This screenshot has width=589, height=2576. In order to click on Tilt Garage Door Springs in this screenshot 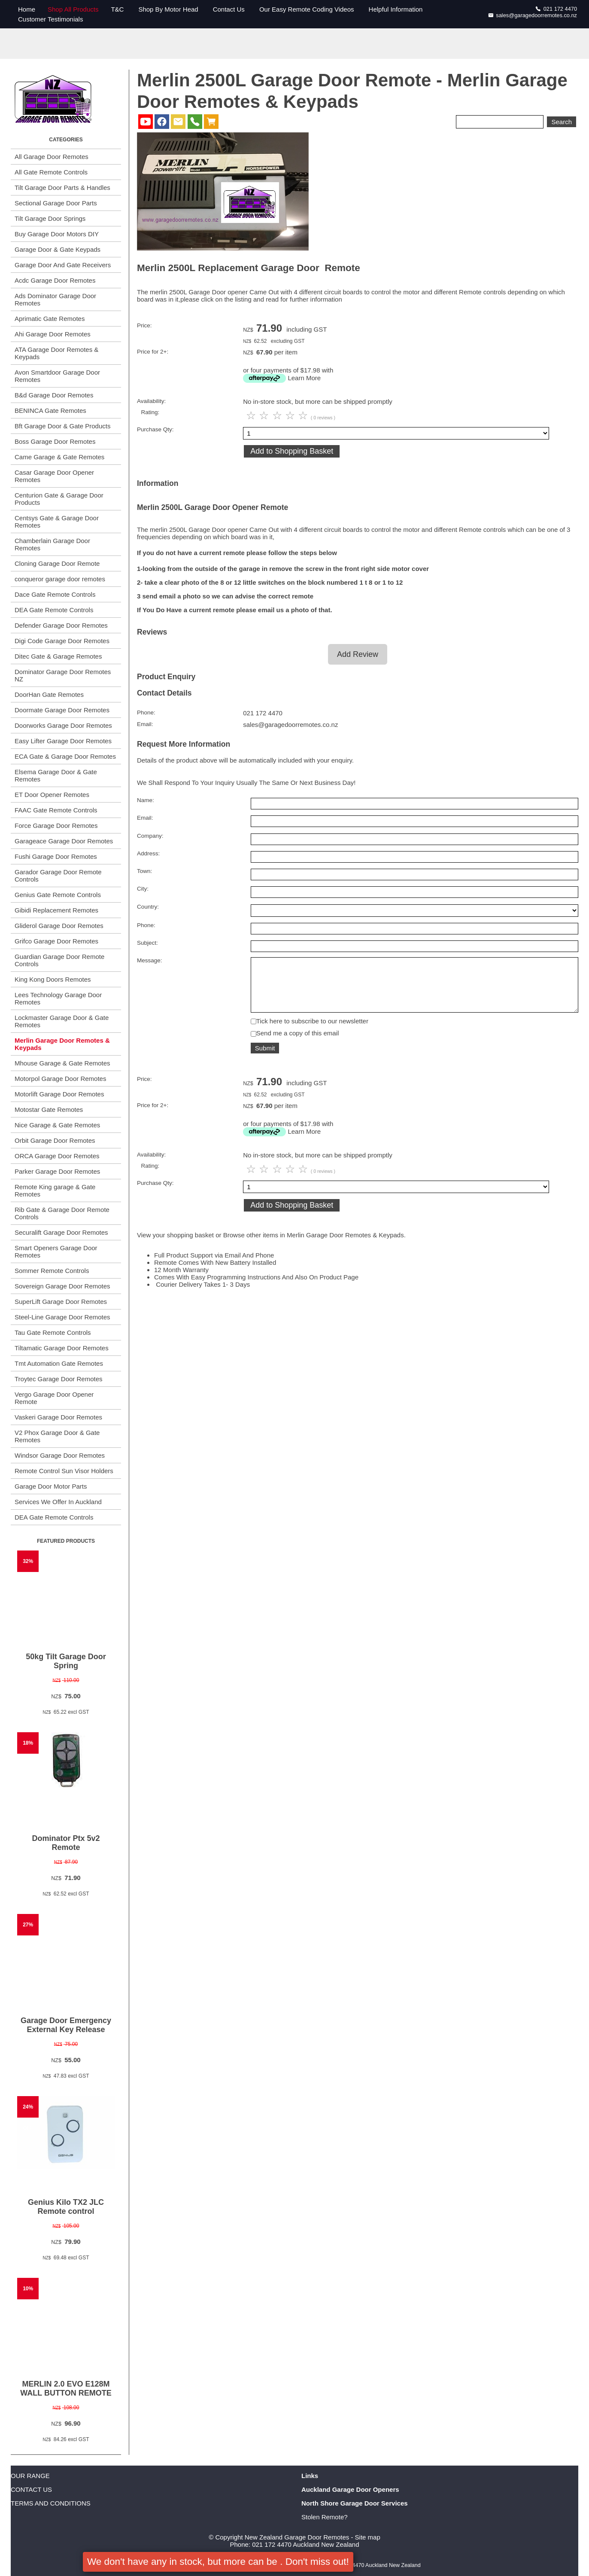, I will do `click(50, 218)`.